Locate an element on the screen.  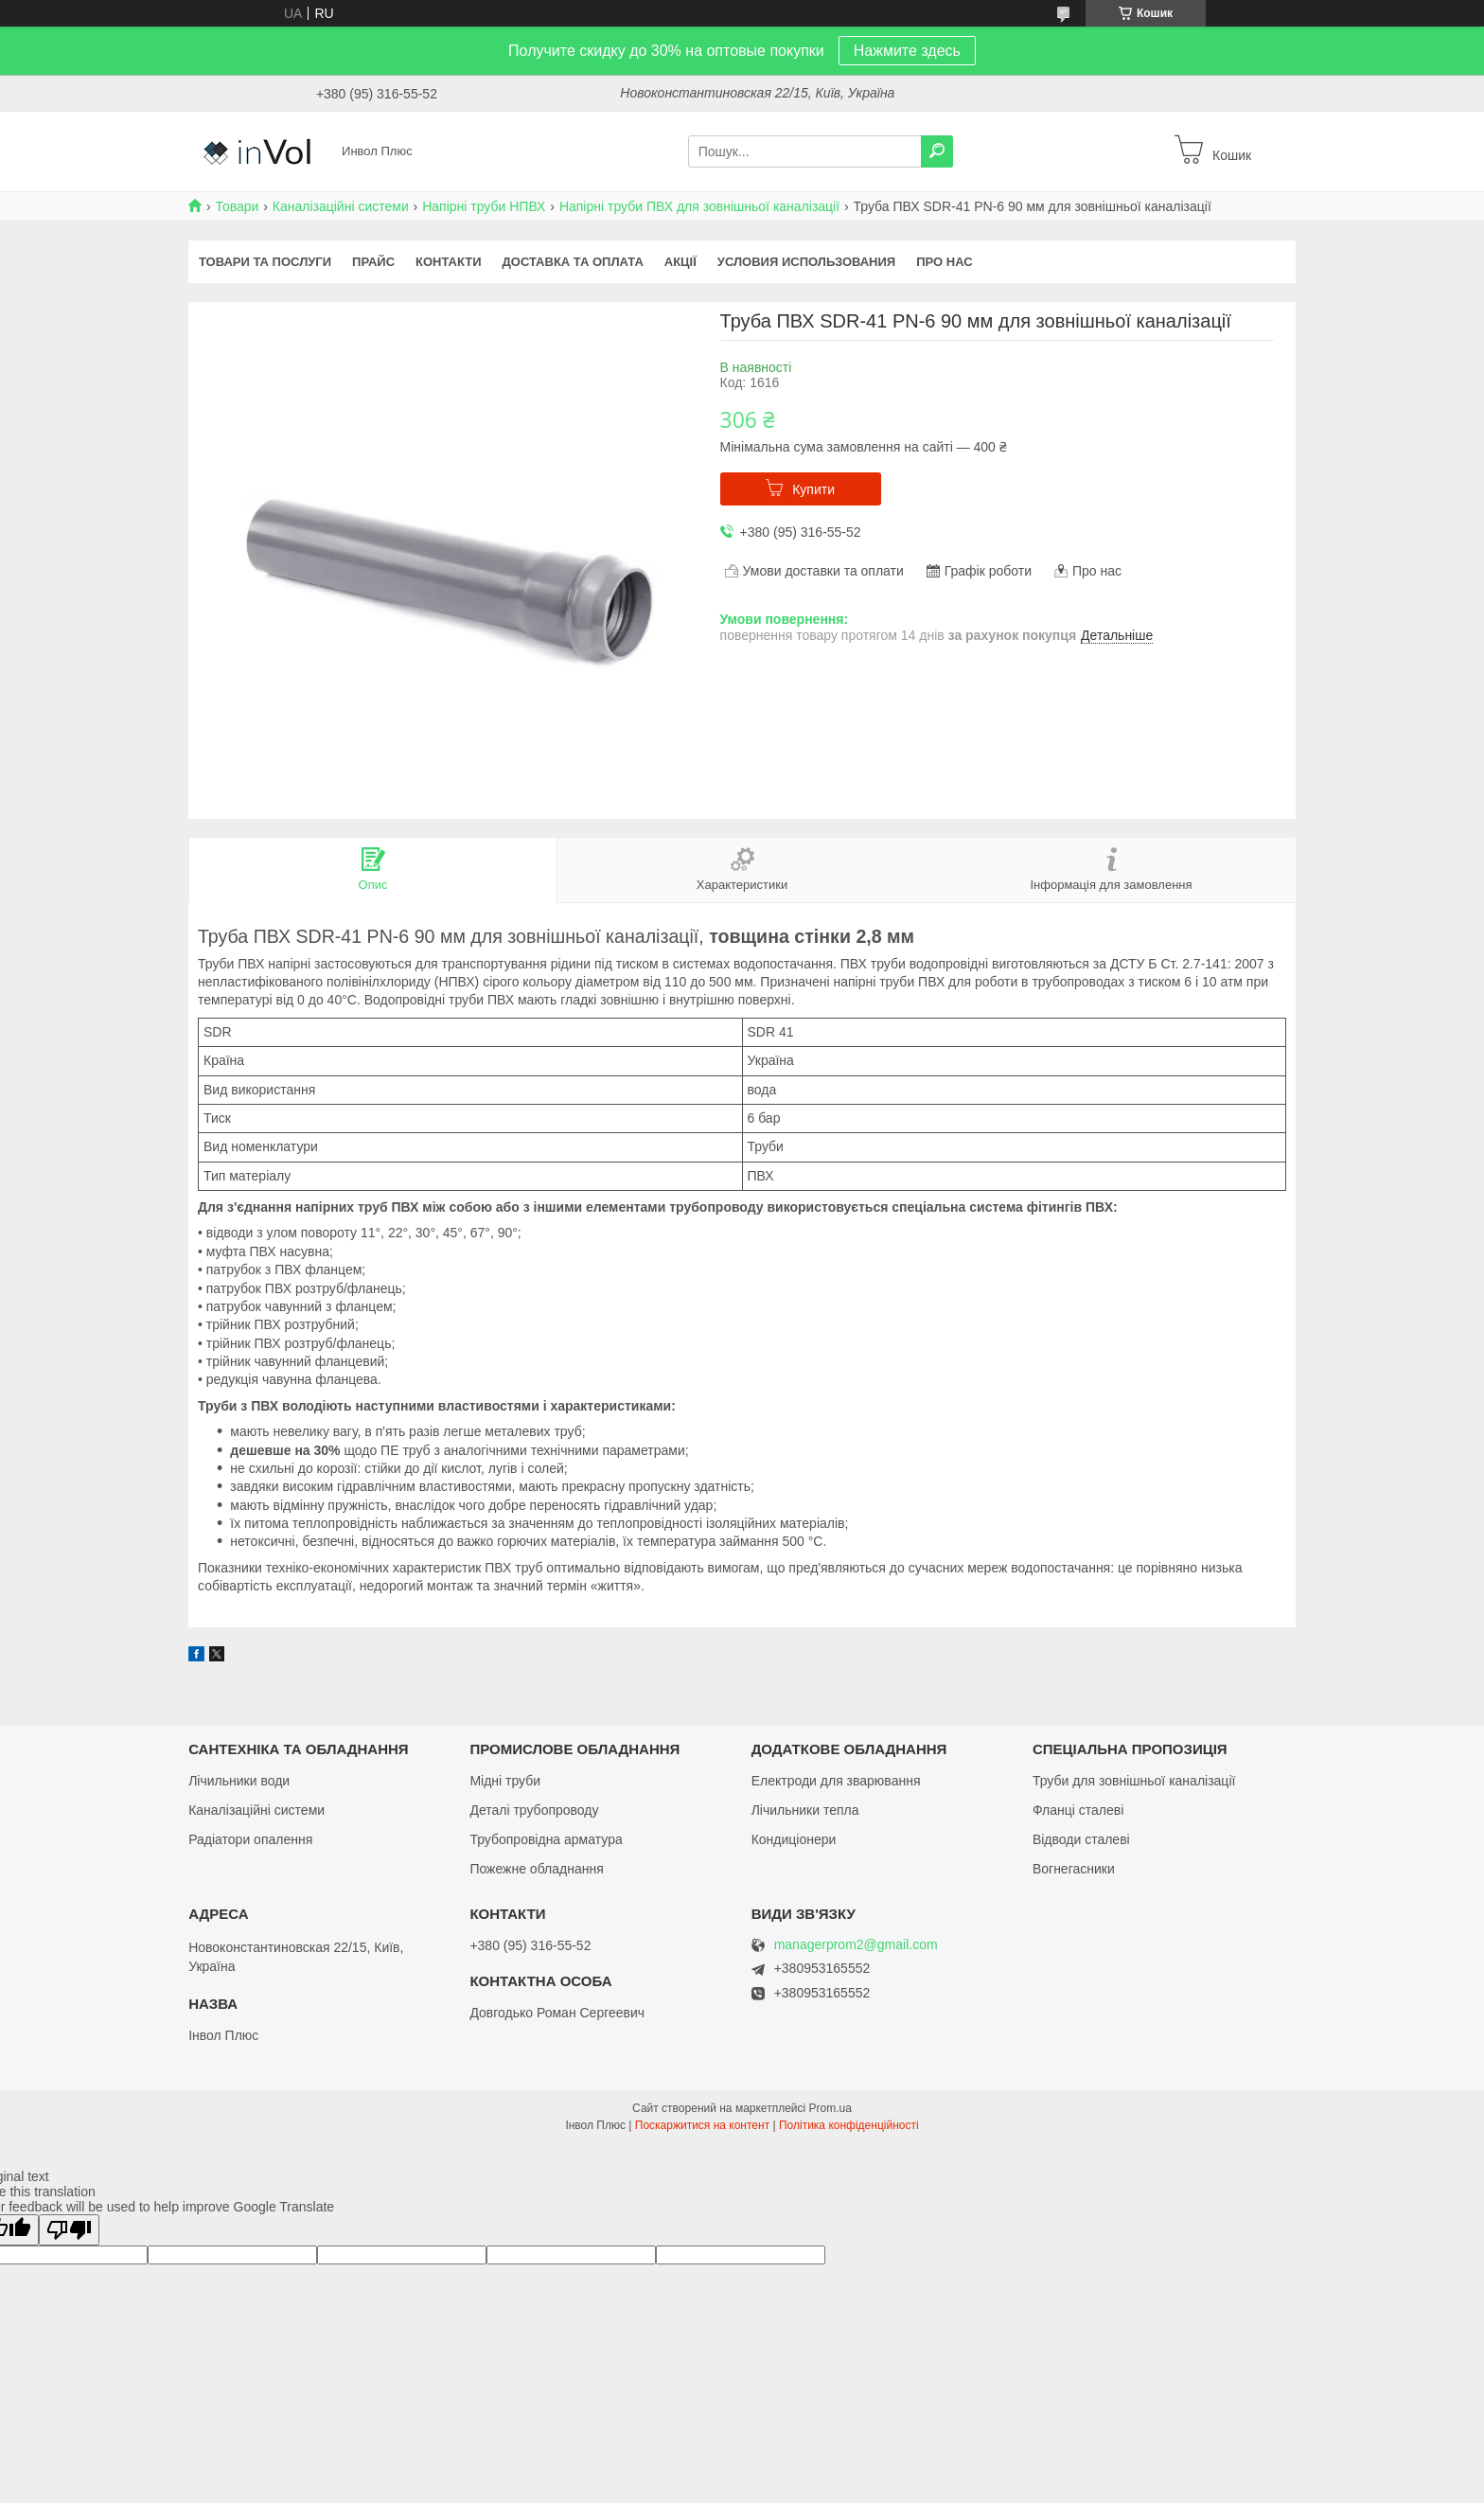
Лічильники тепла is located at coordinates (805, 1810).